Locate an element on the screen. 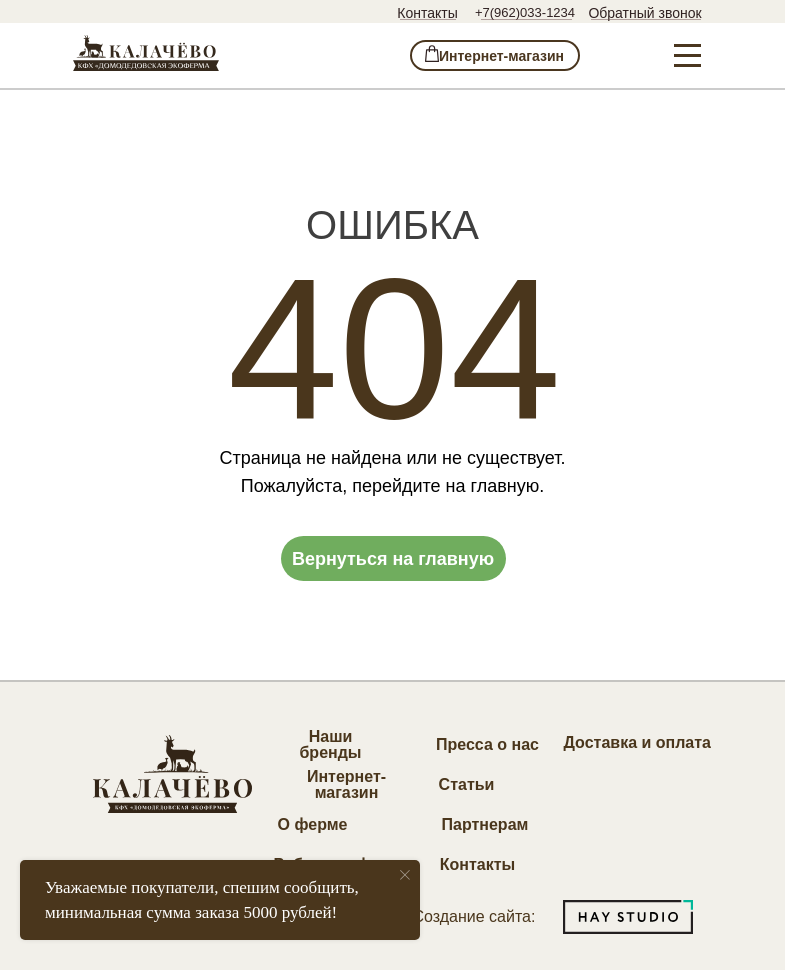  Наши бренды is located at coordinates (330, 744).